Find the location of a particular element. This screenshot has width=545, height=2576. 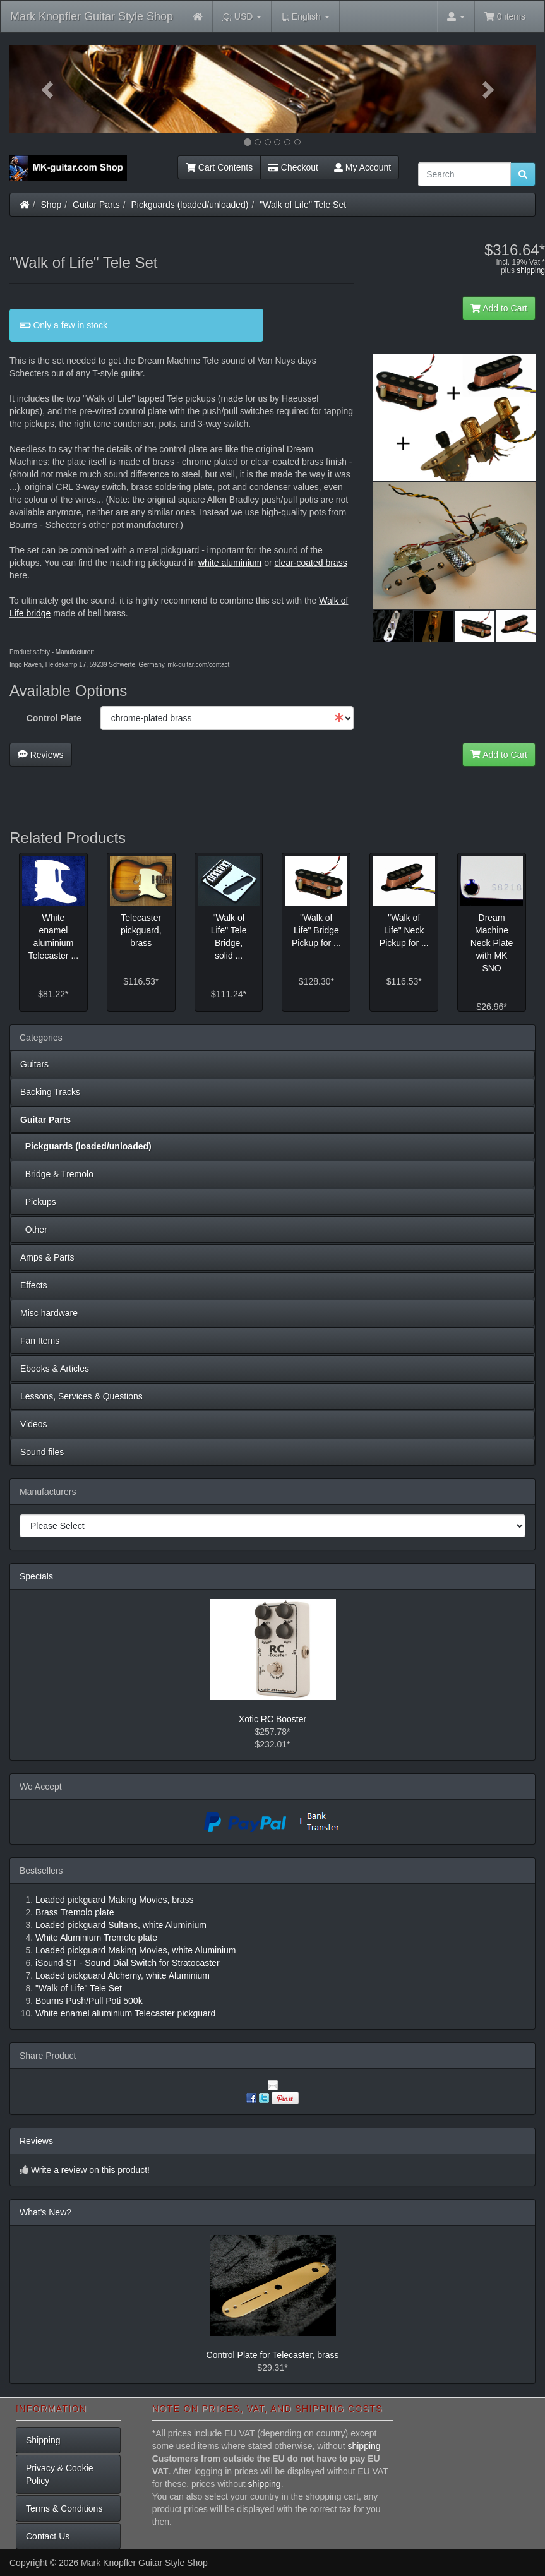

Pickups is located at coordinates (38, 1202).